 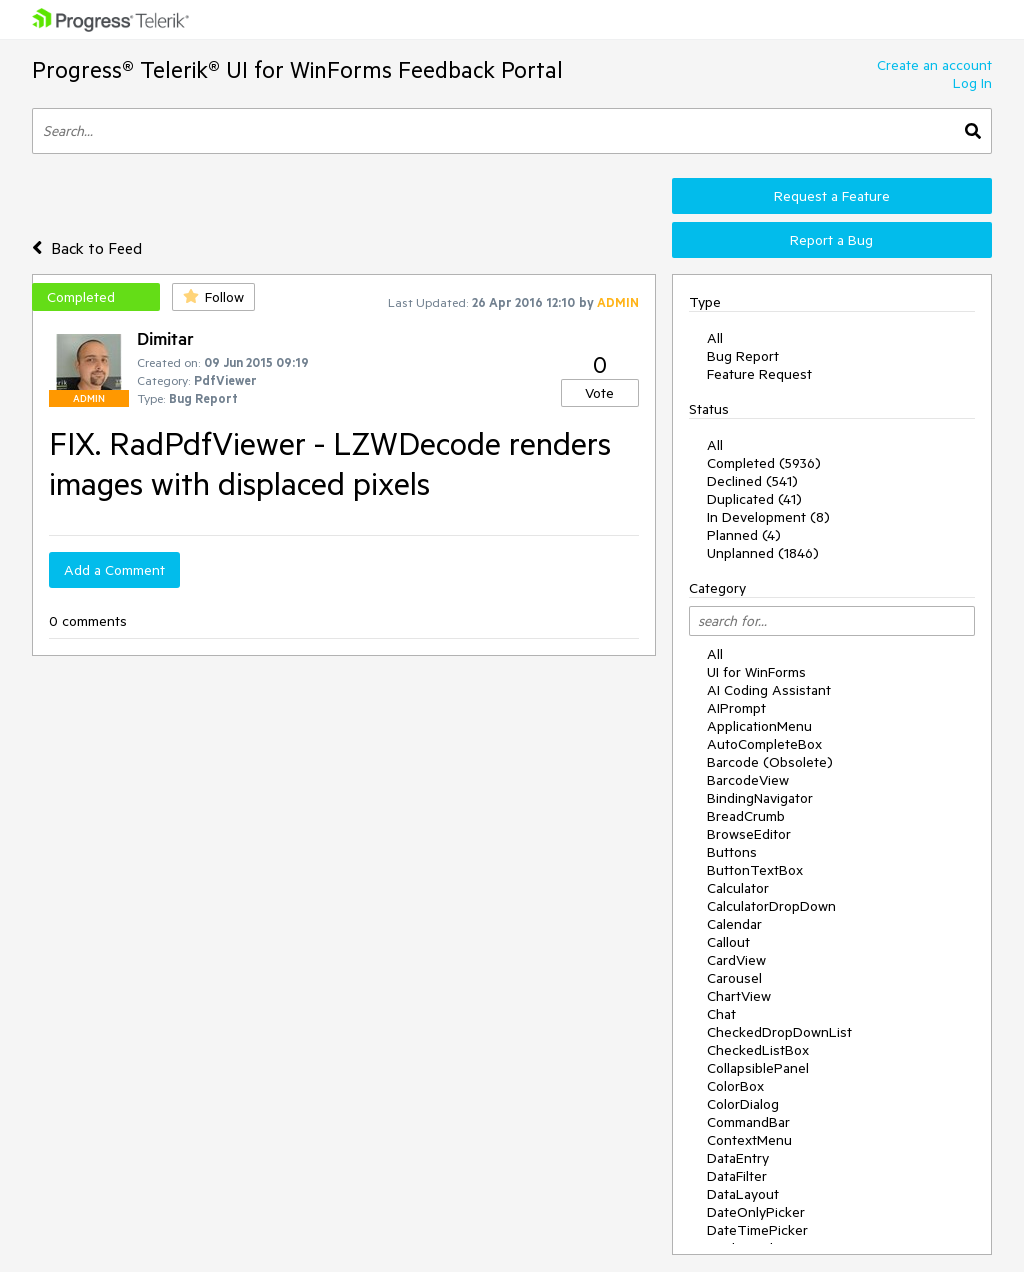 I want to click on ApplicationMenu, so click(x=759, y=726).